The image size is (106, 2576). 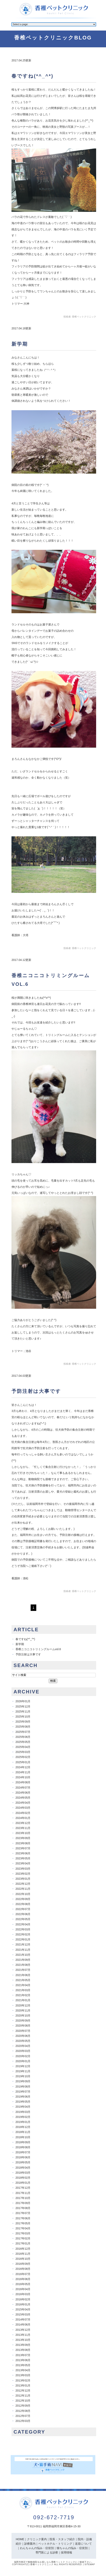 I want to click on 2023年10月, so click(x=23, y=1833).